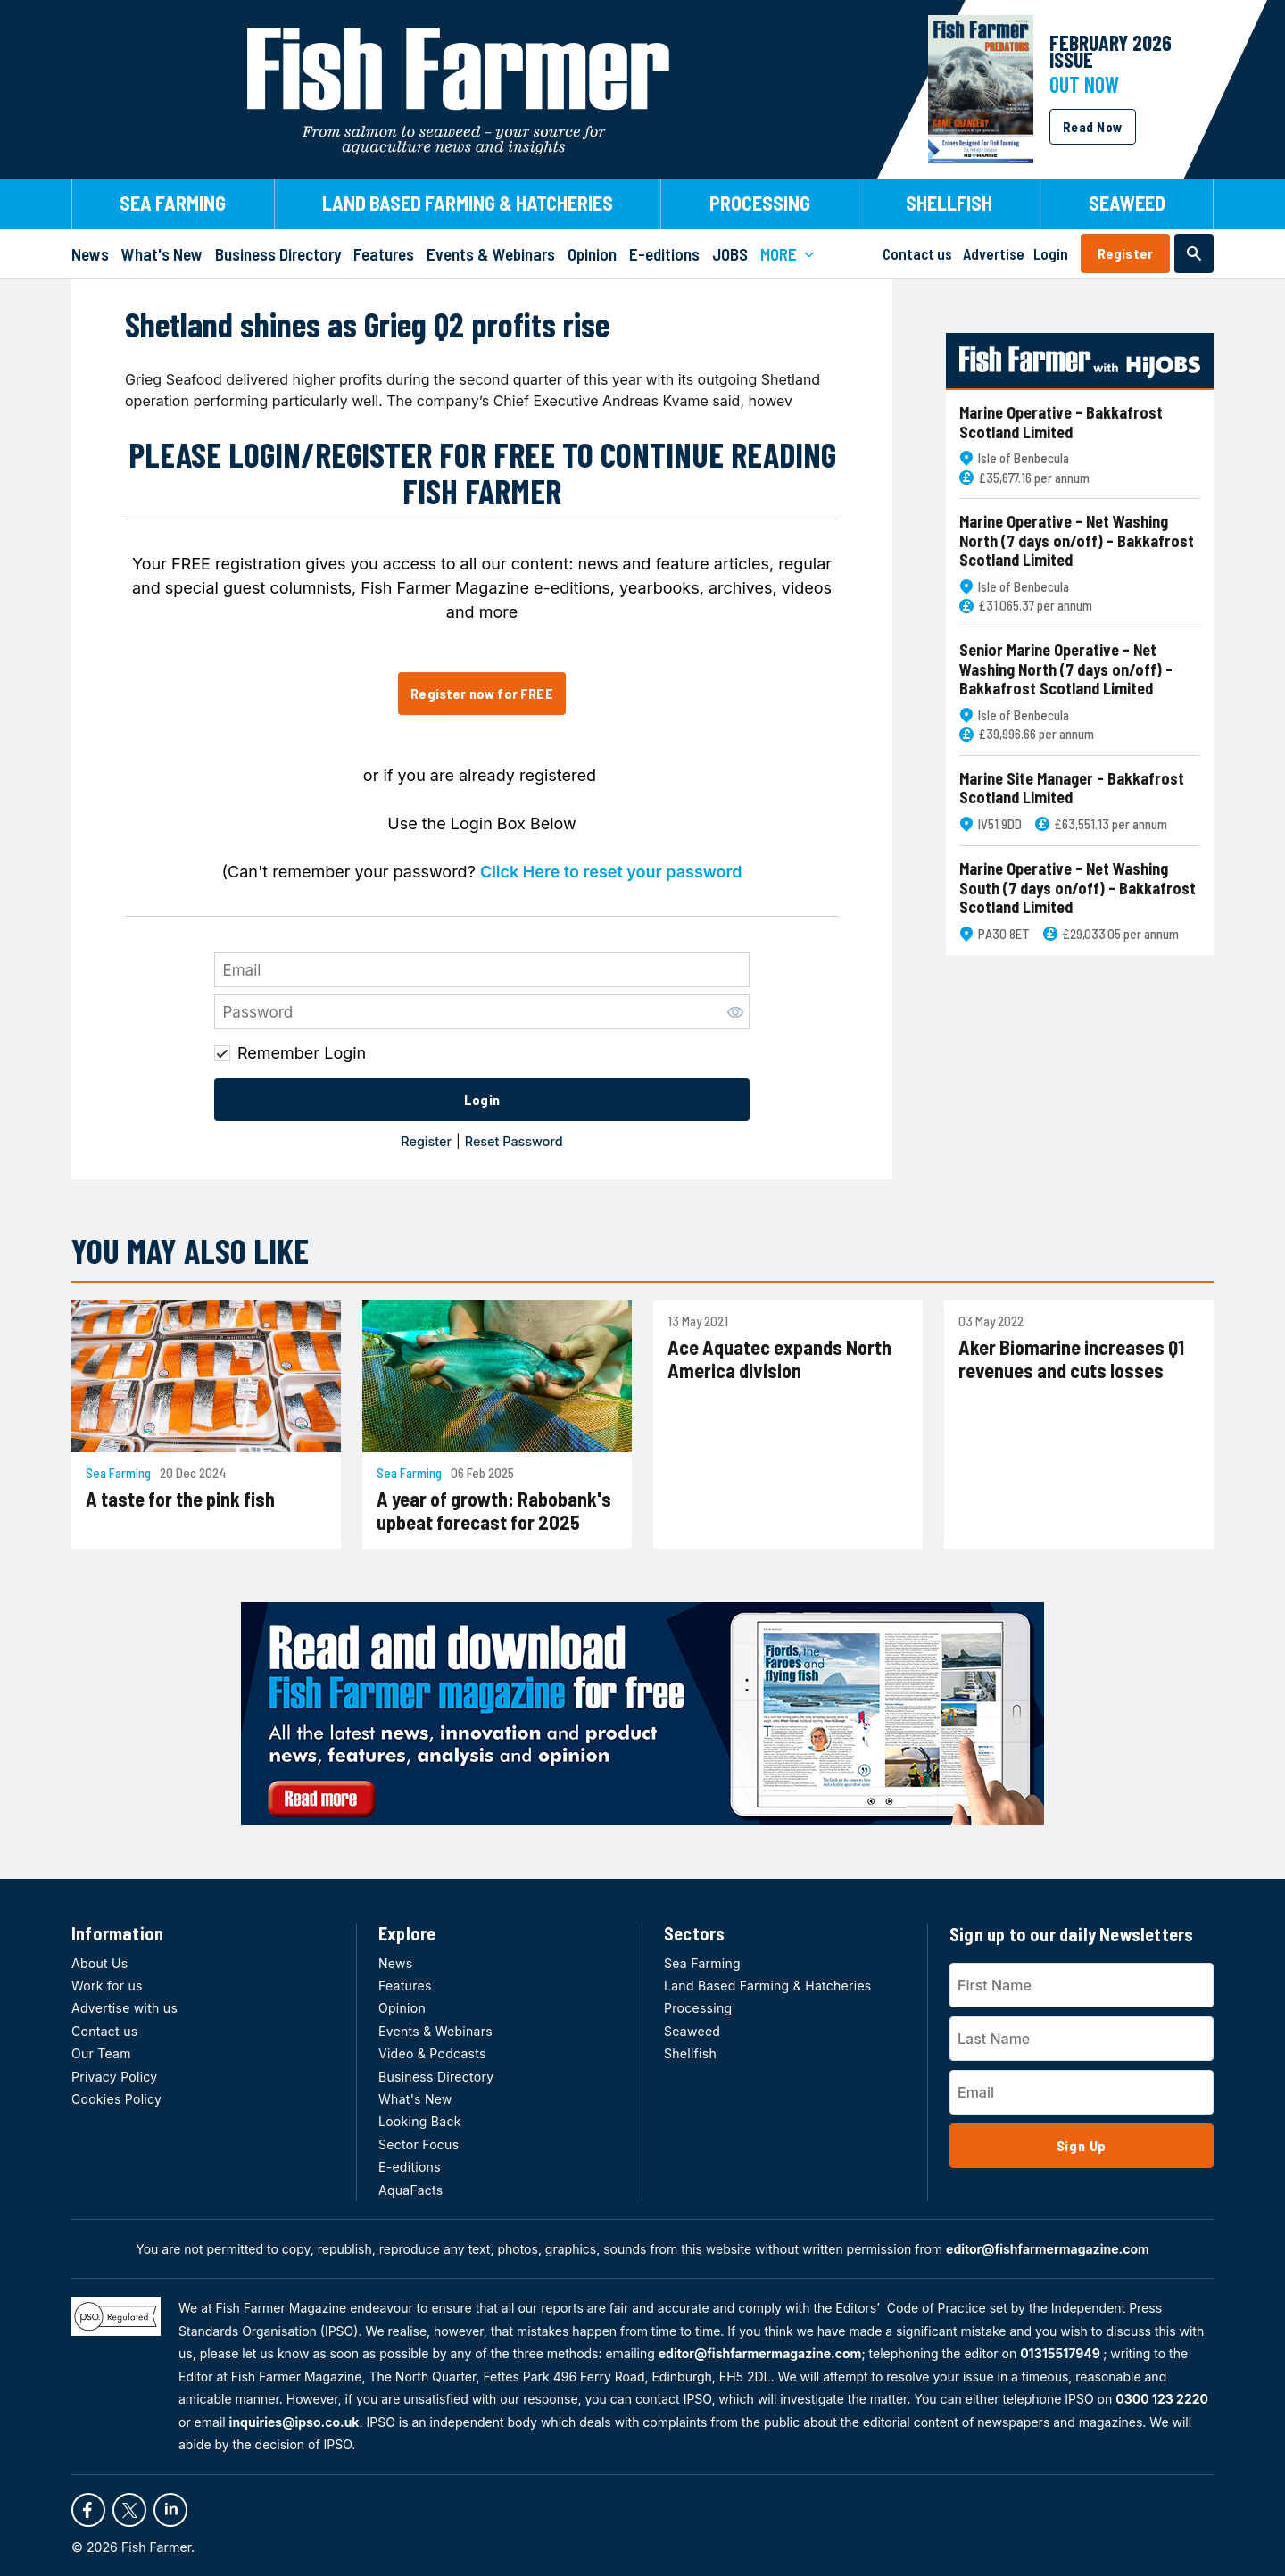 The width and height of the screenshot is (1285, 2576). Describe the element at coordinates (1077, 888) in the screenshot. I see `Marine Operative - Net Washing South (7 days on/off) - Bakkafrost Scotland Limited` at that location.